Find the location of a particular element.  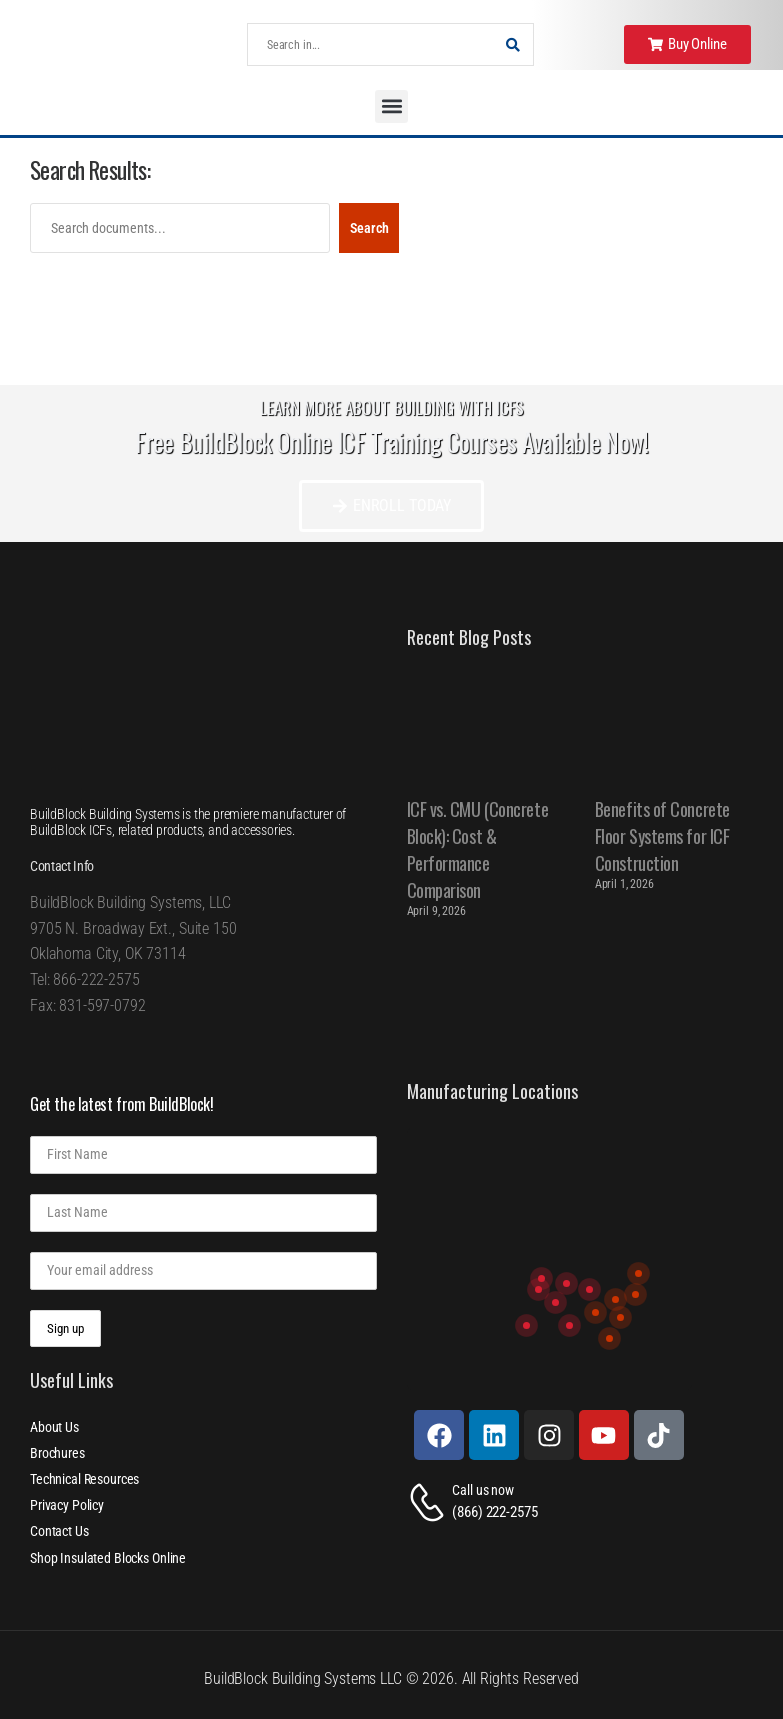

Benefits of Concrete Floor Systems for ICF Construction is located at coordinates (662, 836).